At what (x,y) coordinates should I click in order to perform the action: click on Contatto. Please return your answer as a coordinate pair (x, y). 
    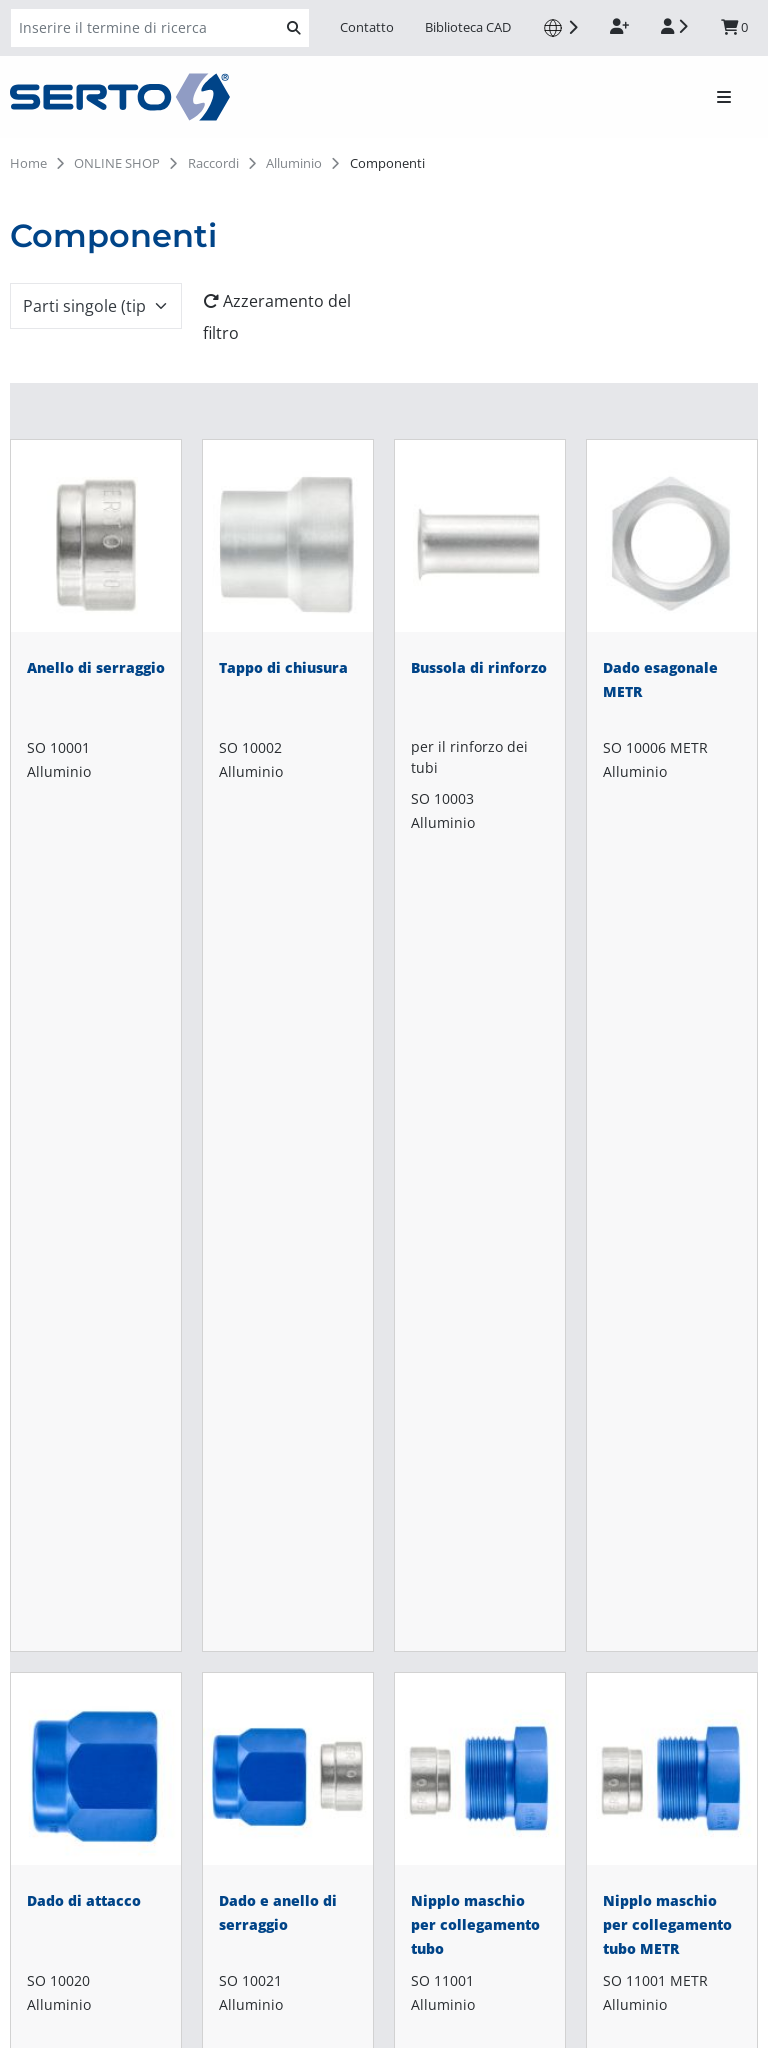
    Looking at the image, I should click on (367, 27).